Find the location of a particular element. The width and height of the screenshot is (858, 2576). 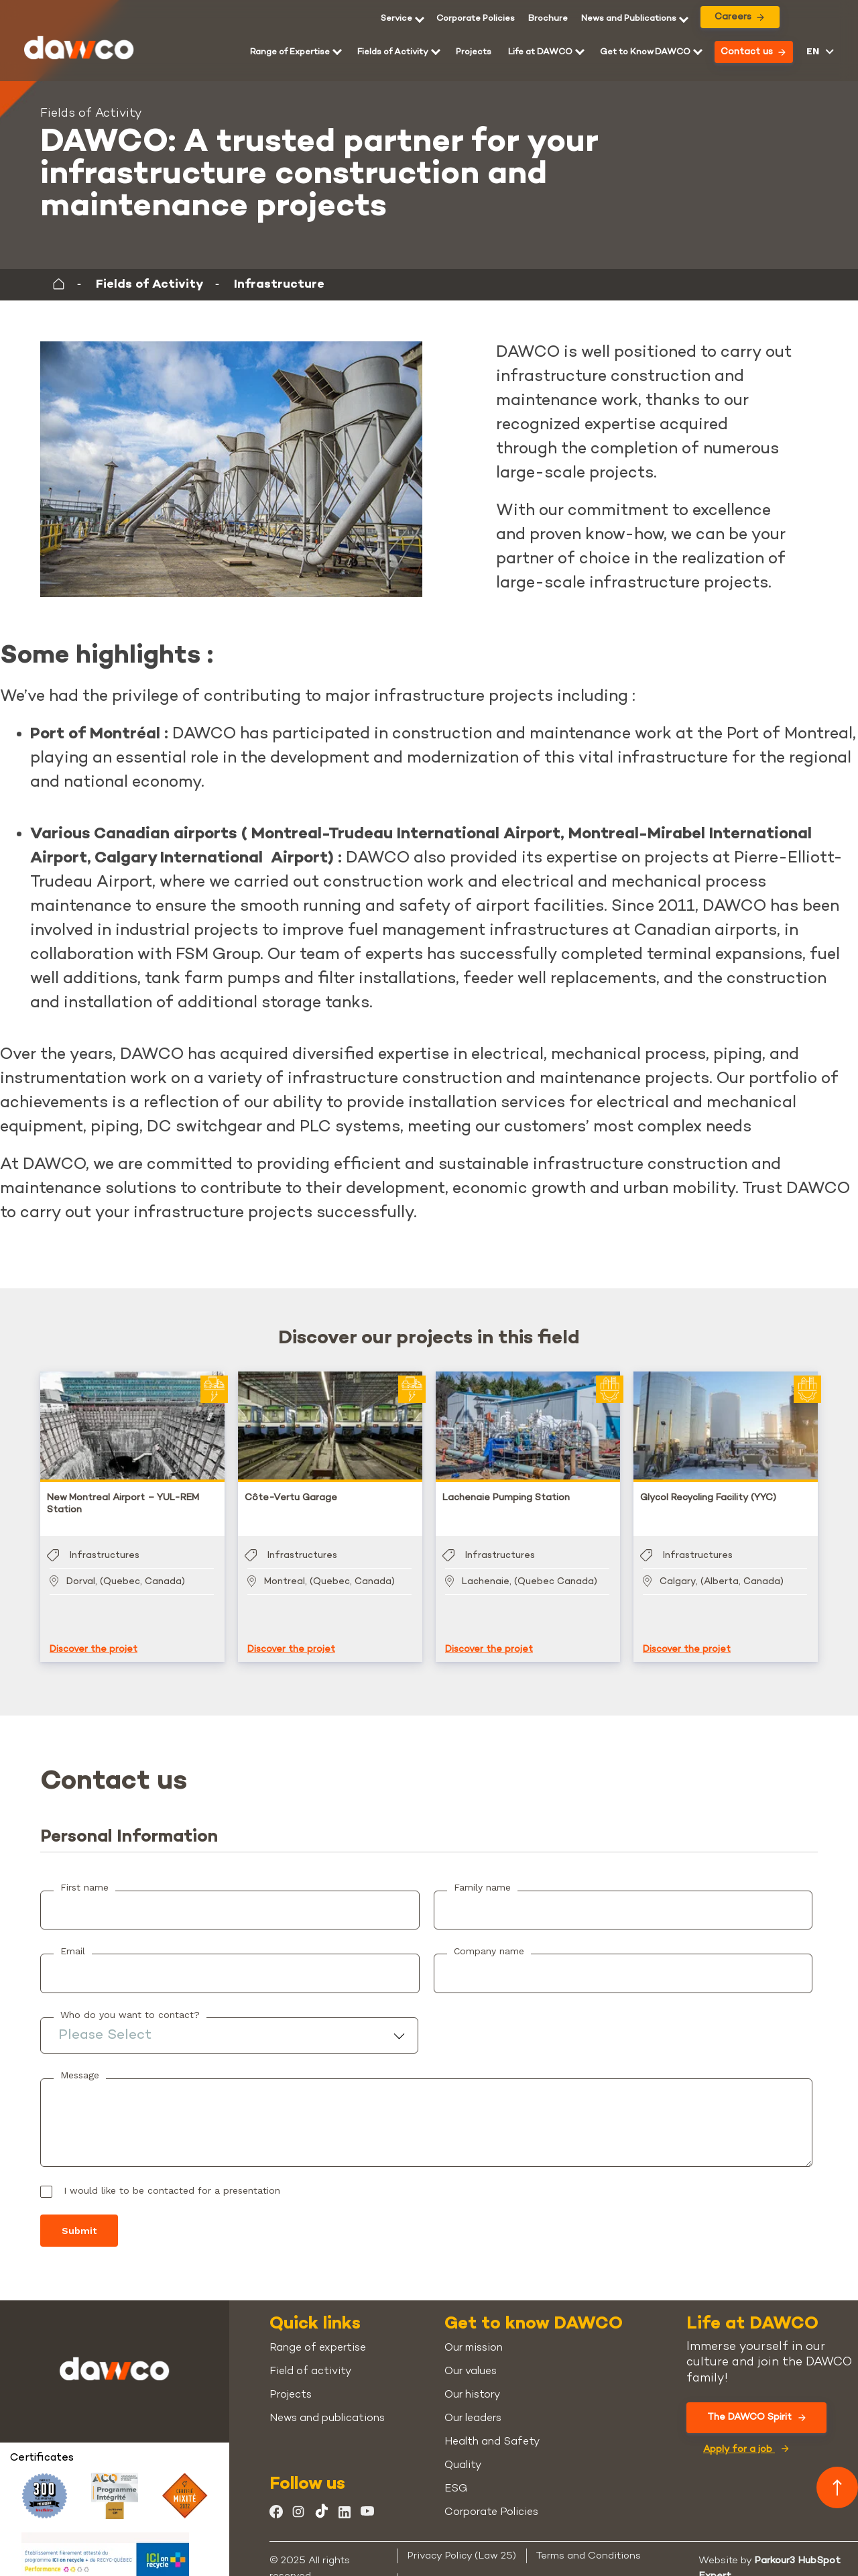

Fields of Activity [menuitem] is located at coordinates (392, 52).